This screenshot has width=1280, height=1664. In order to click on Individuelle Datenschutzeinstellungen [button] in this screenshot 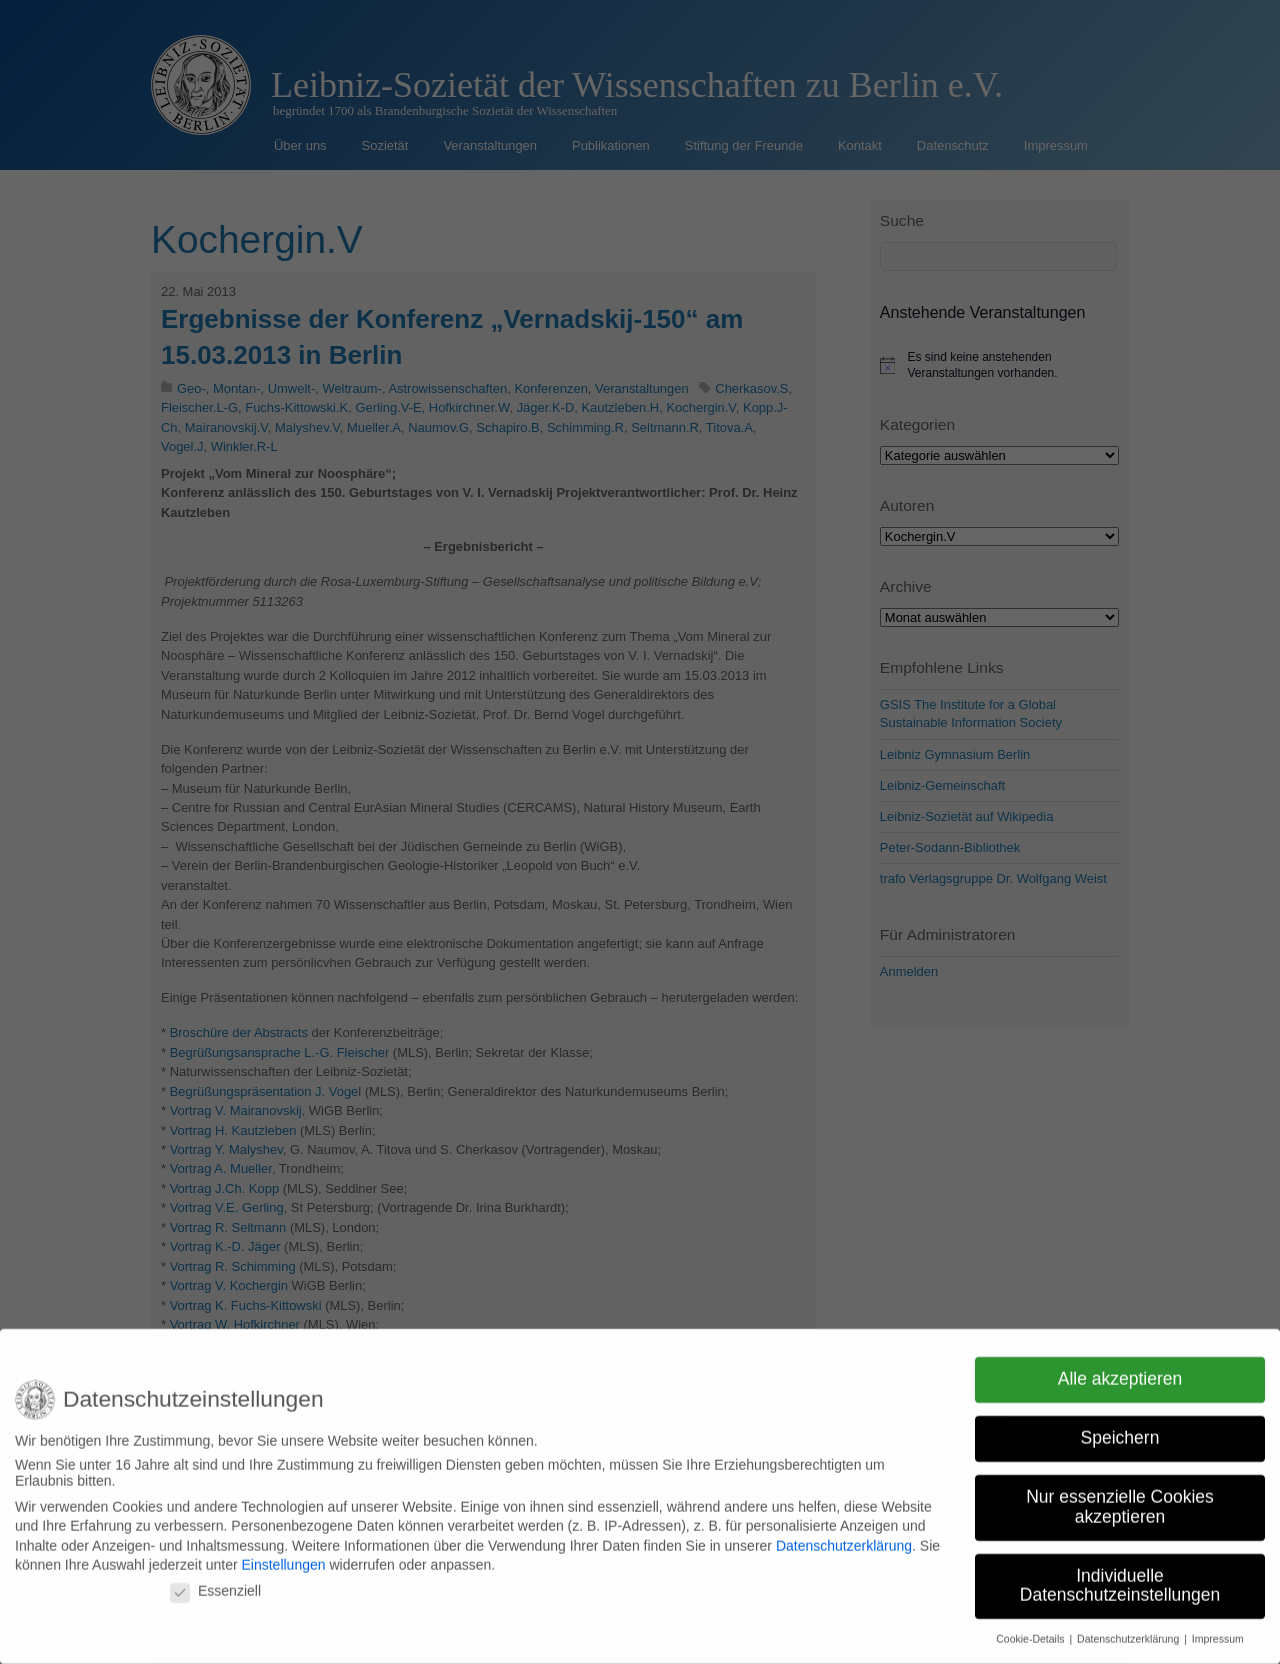, I will do `click(1120, 1574)`.